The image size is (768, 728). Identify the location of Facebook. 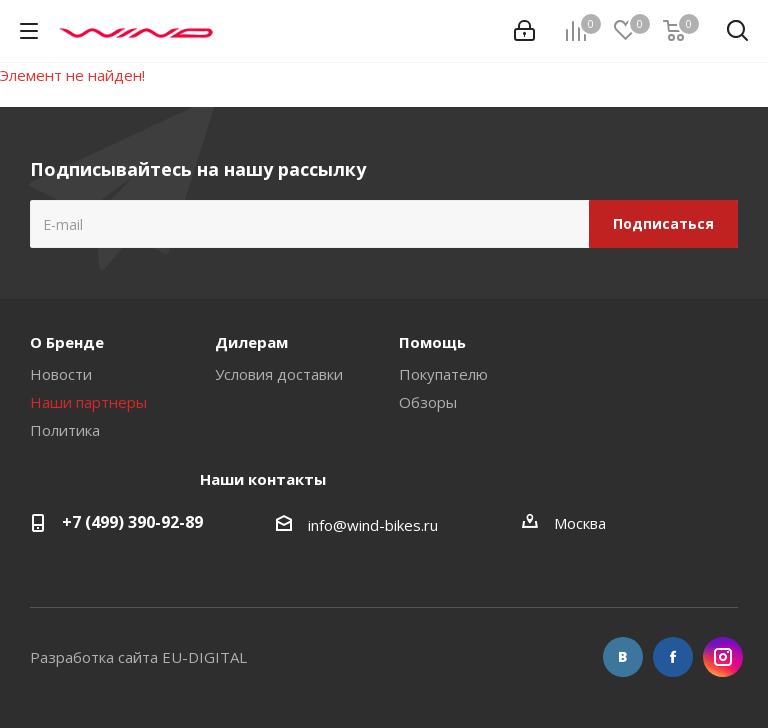
(673, 657).